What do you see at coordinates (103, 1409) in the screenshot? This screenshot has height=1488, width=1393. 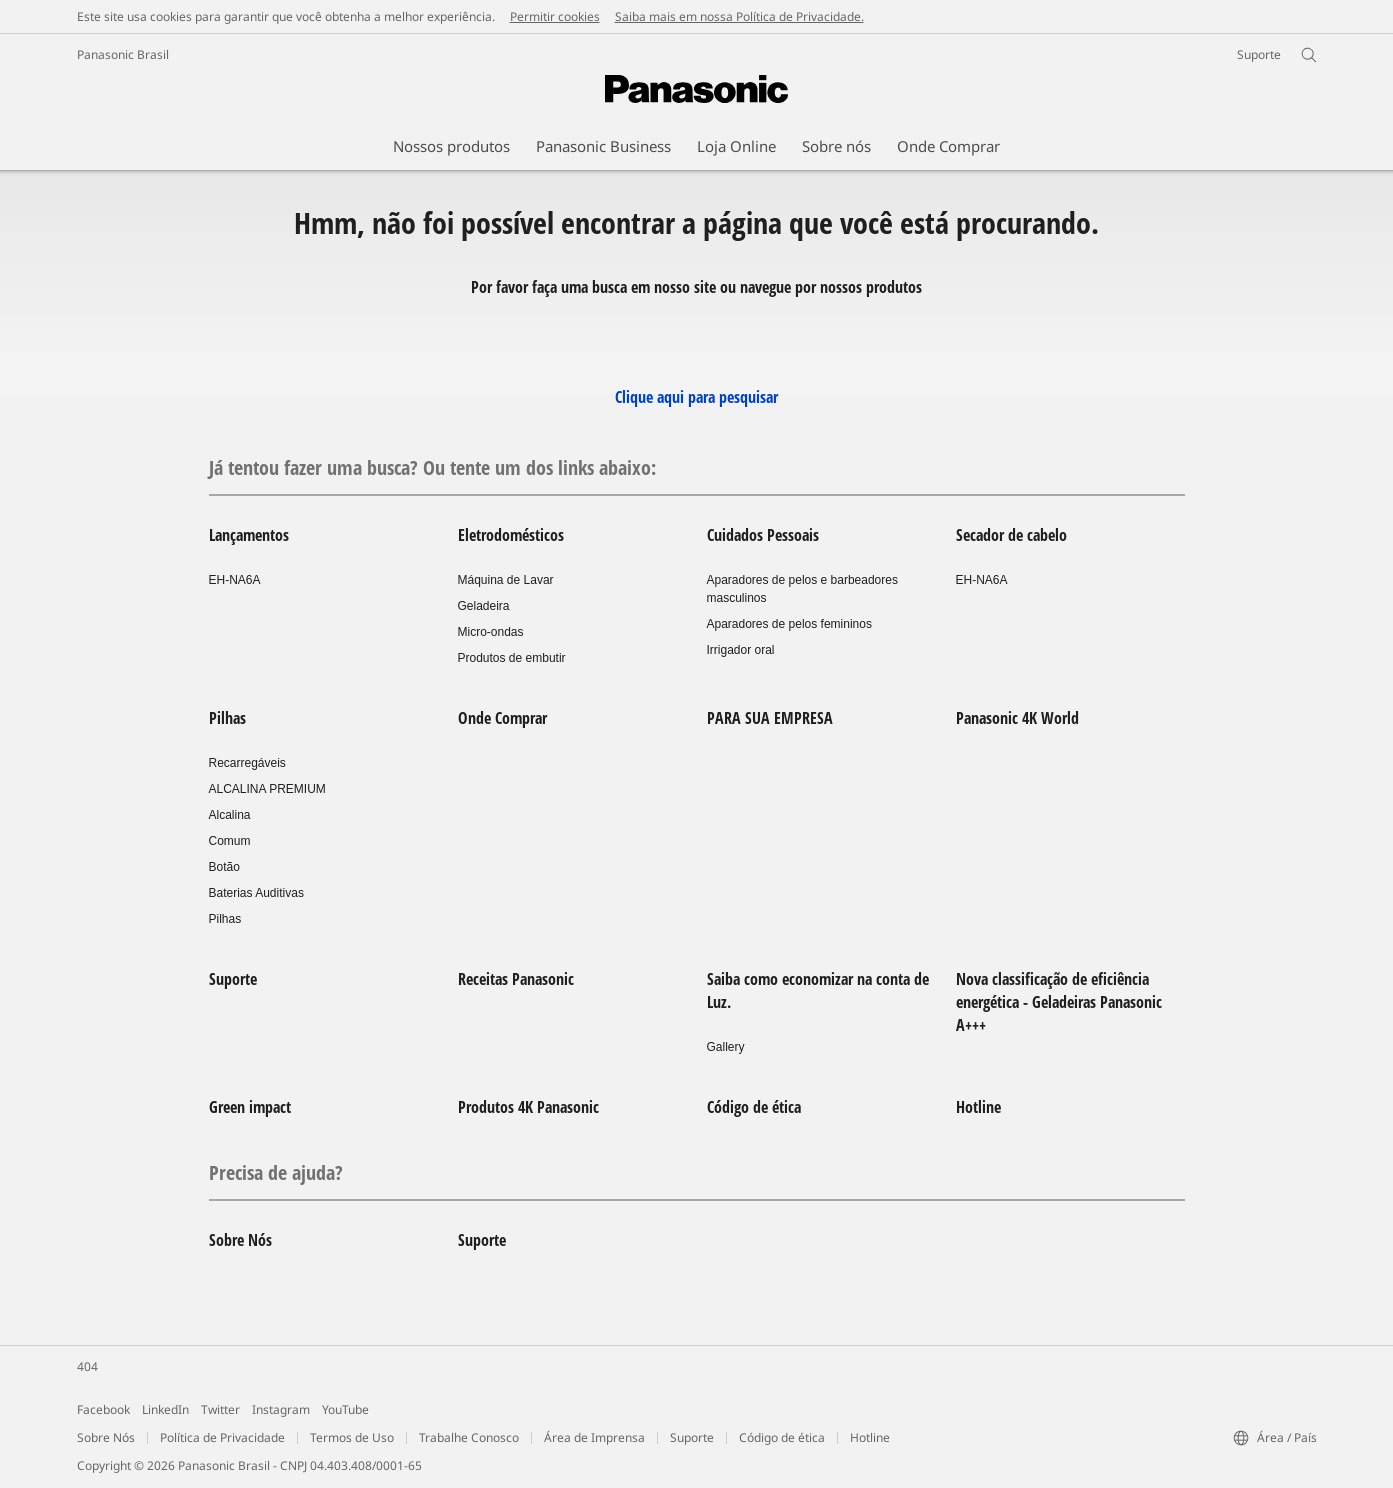 I see `Facebook` at bounding box center [103, 1409].